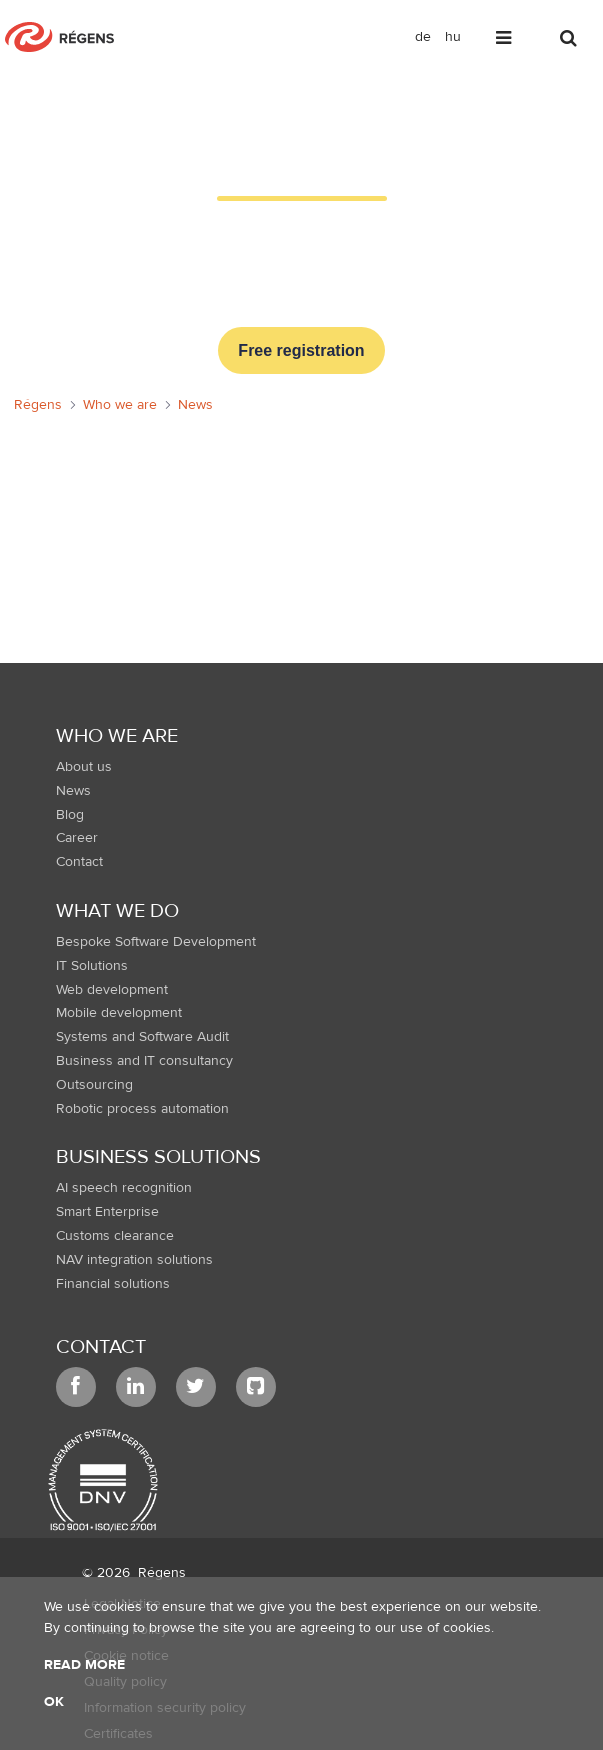 Image resolution: width=603 pixels, height=1750 pixels. I want to click on Blog [menuitem], so click(70, 815).